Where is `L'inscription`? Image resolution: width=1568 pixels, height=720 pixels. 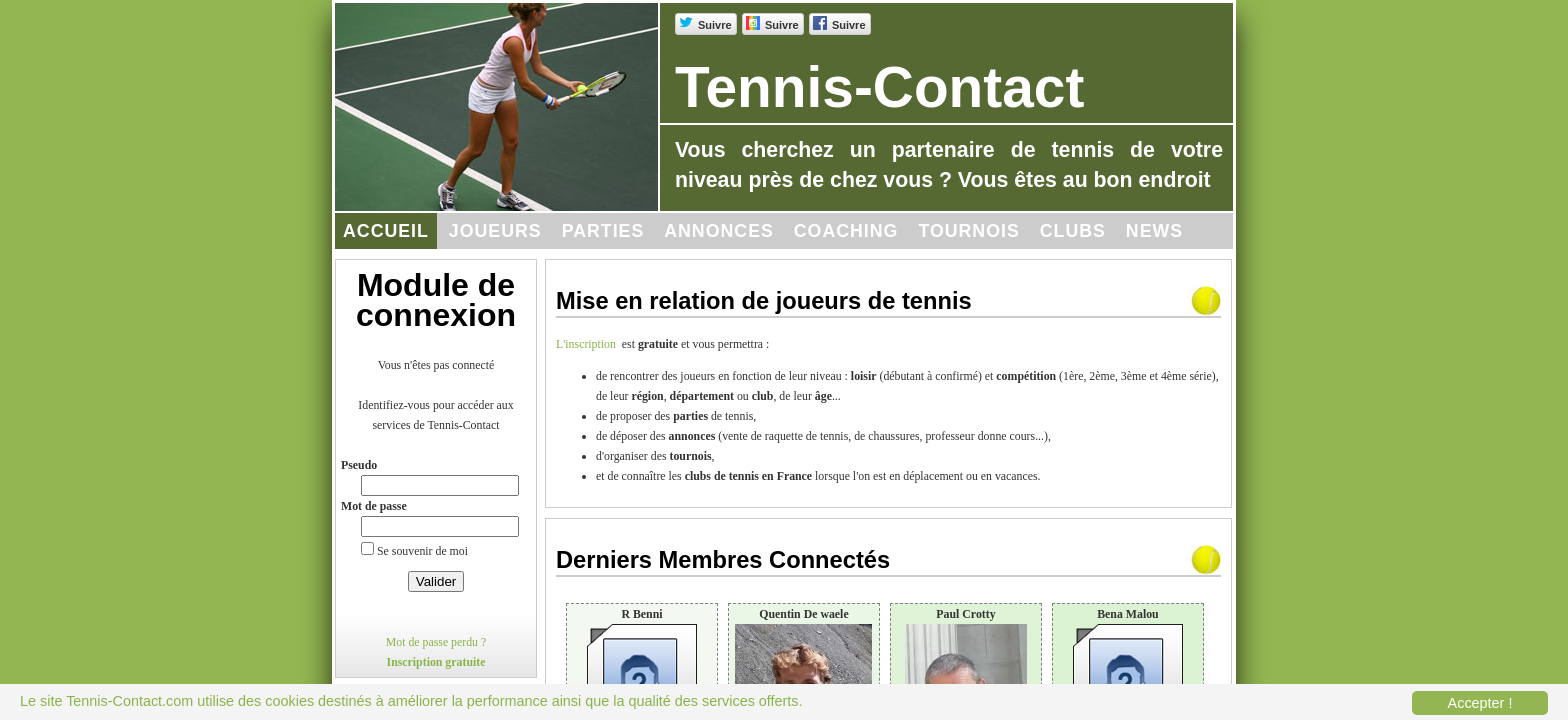
L'inscription is located at coordinates (589, 344).